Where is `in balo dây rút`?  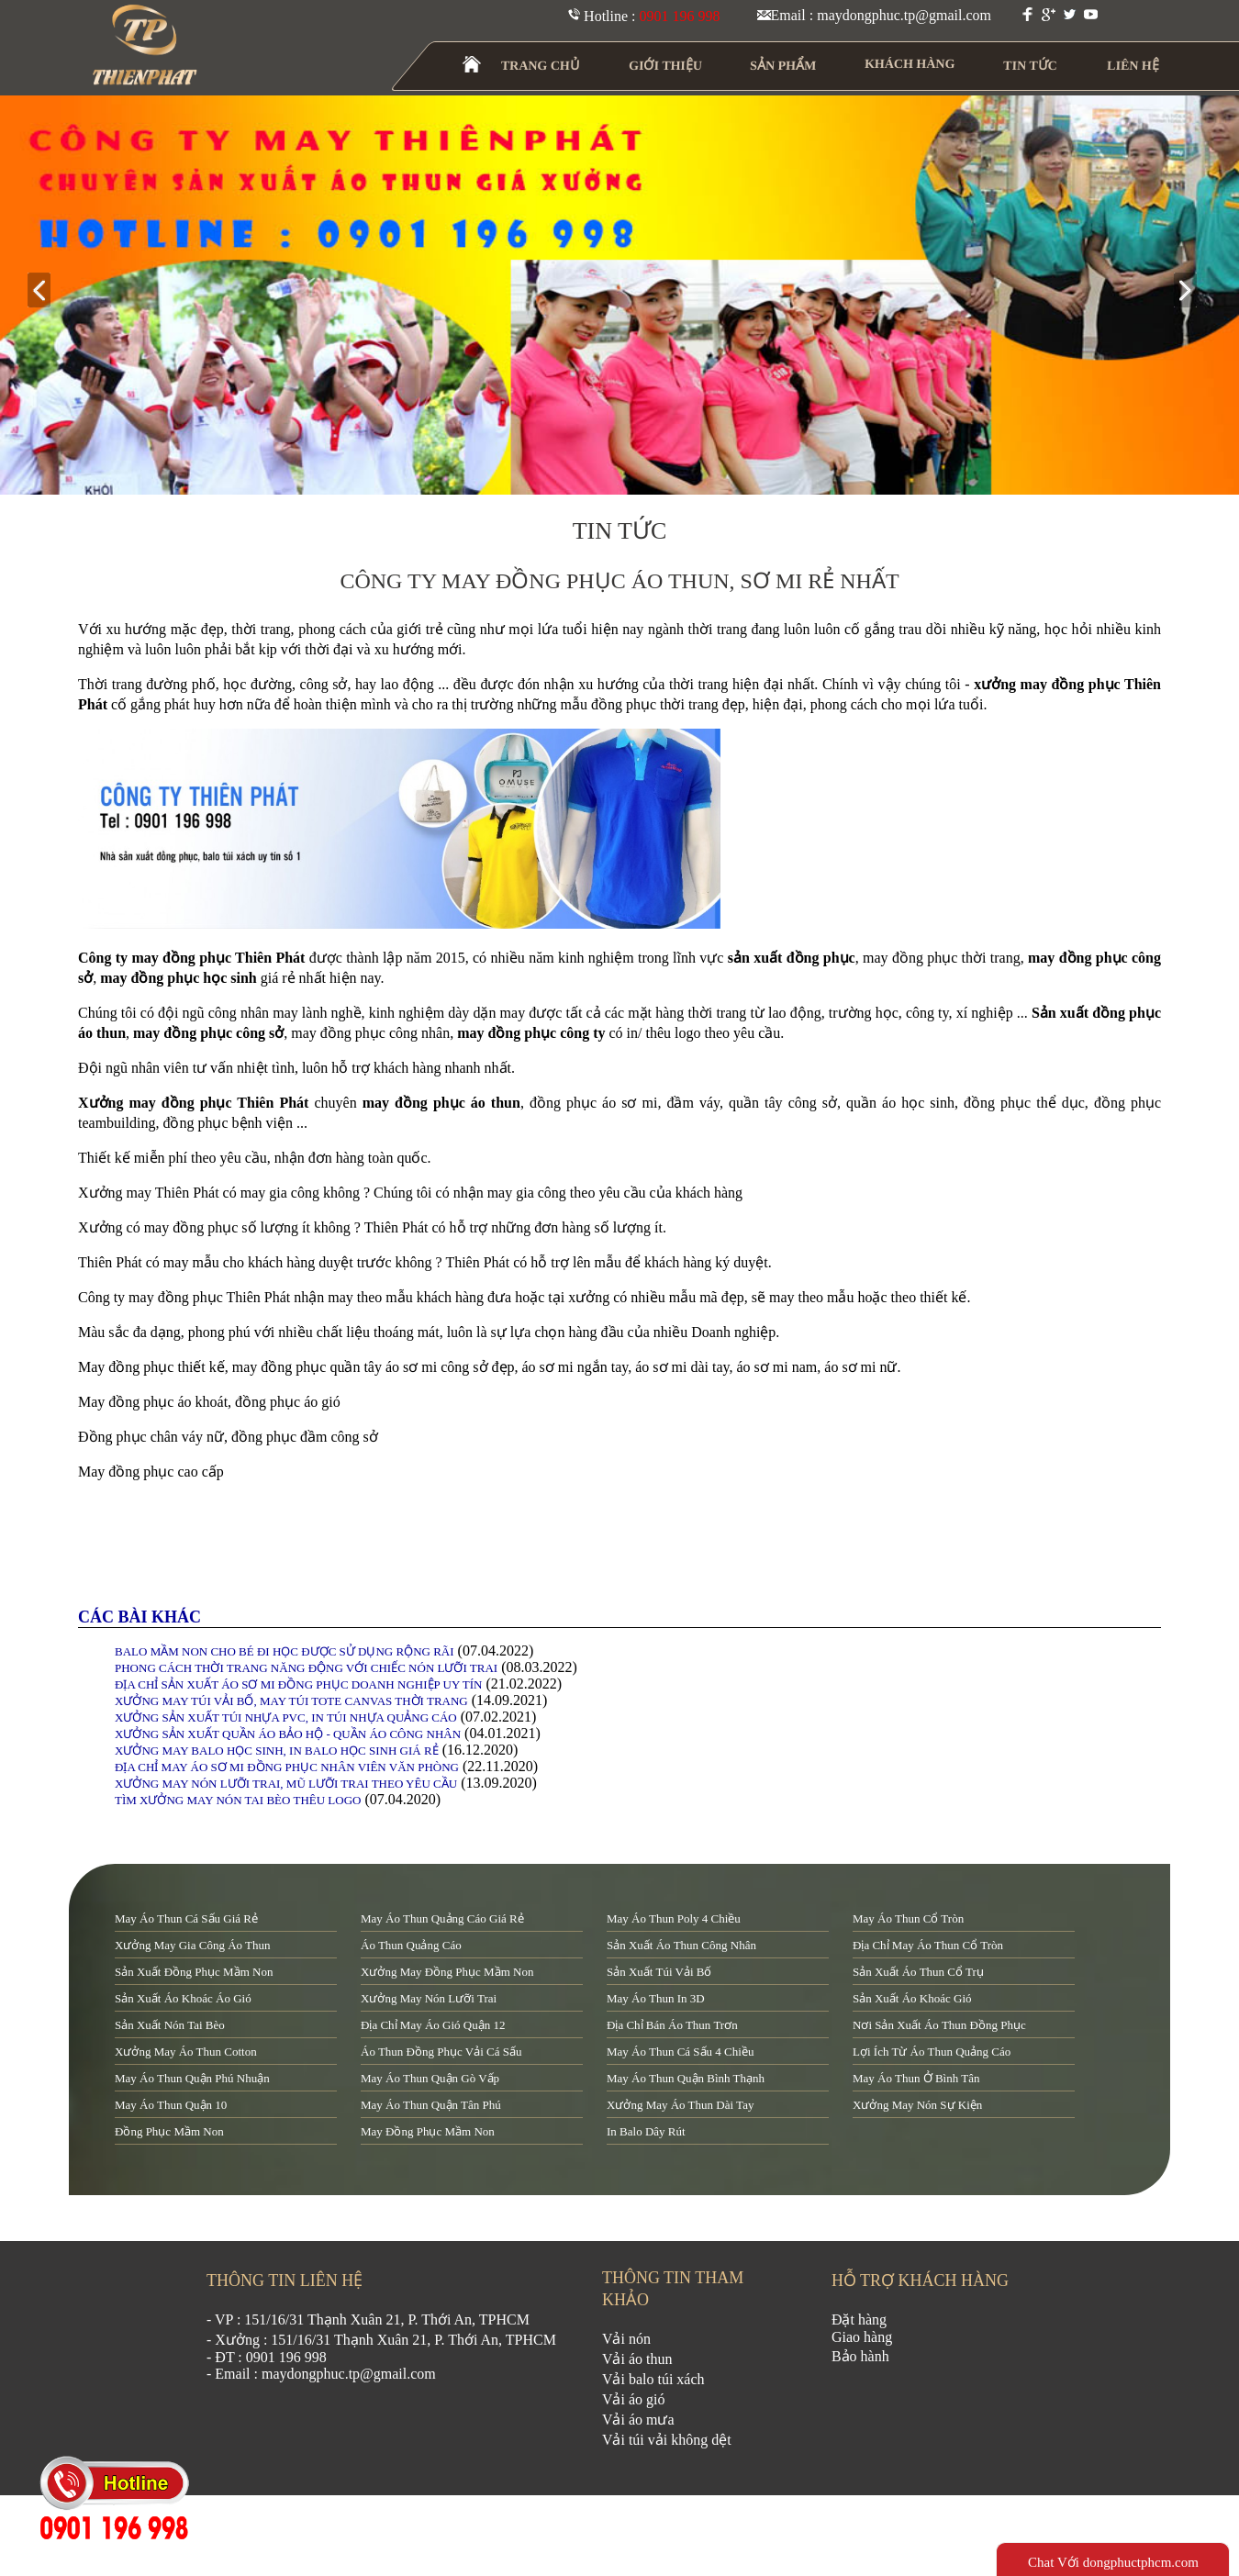 in balo dây rút is located at coordinates (646, 2131).